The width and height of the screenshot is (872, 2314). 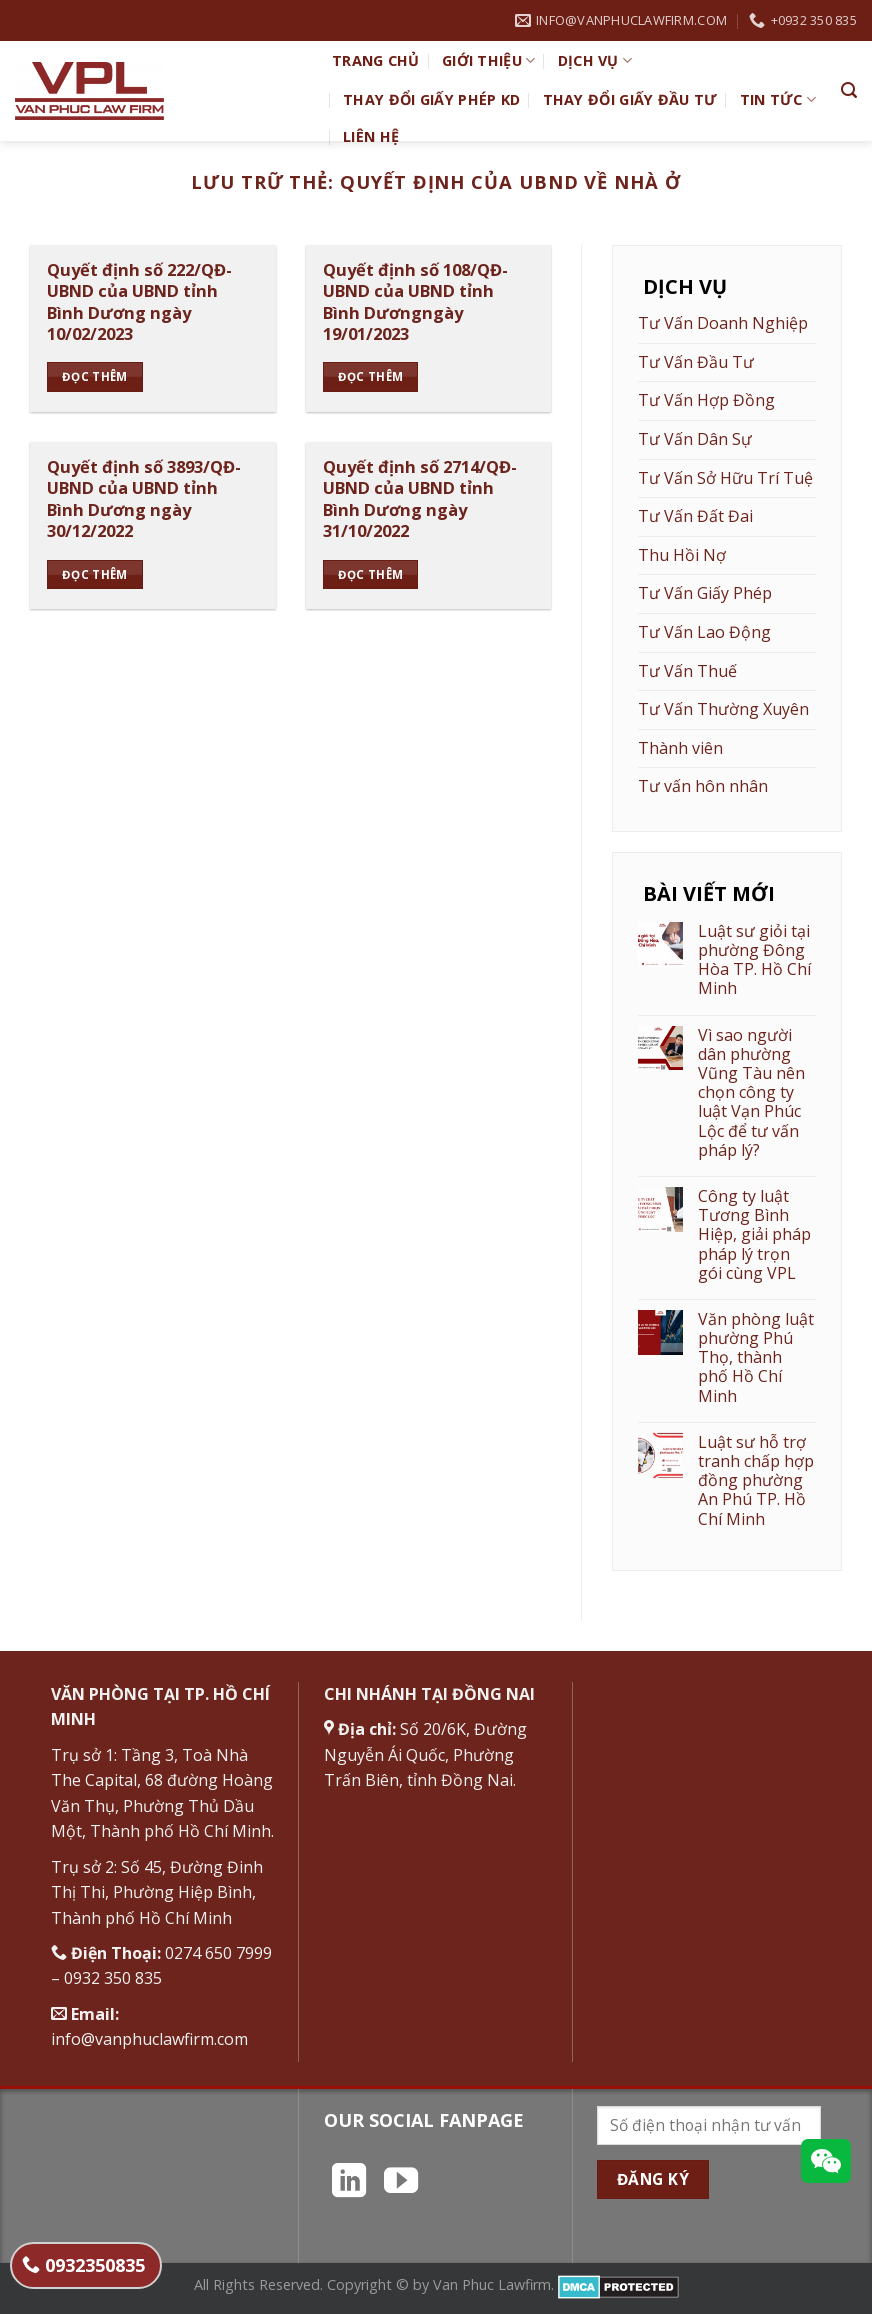 I want to click on Dịch vụ, so click(x=595, y=61).